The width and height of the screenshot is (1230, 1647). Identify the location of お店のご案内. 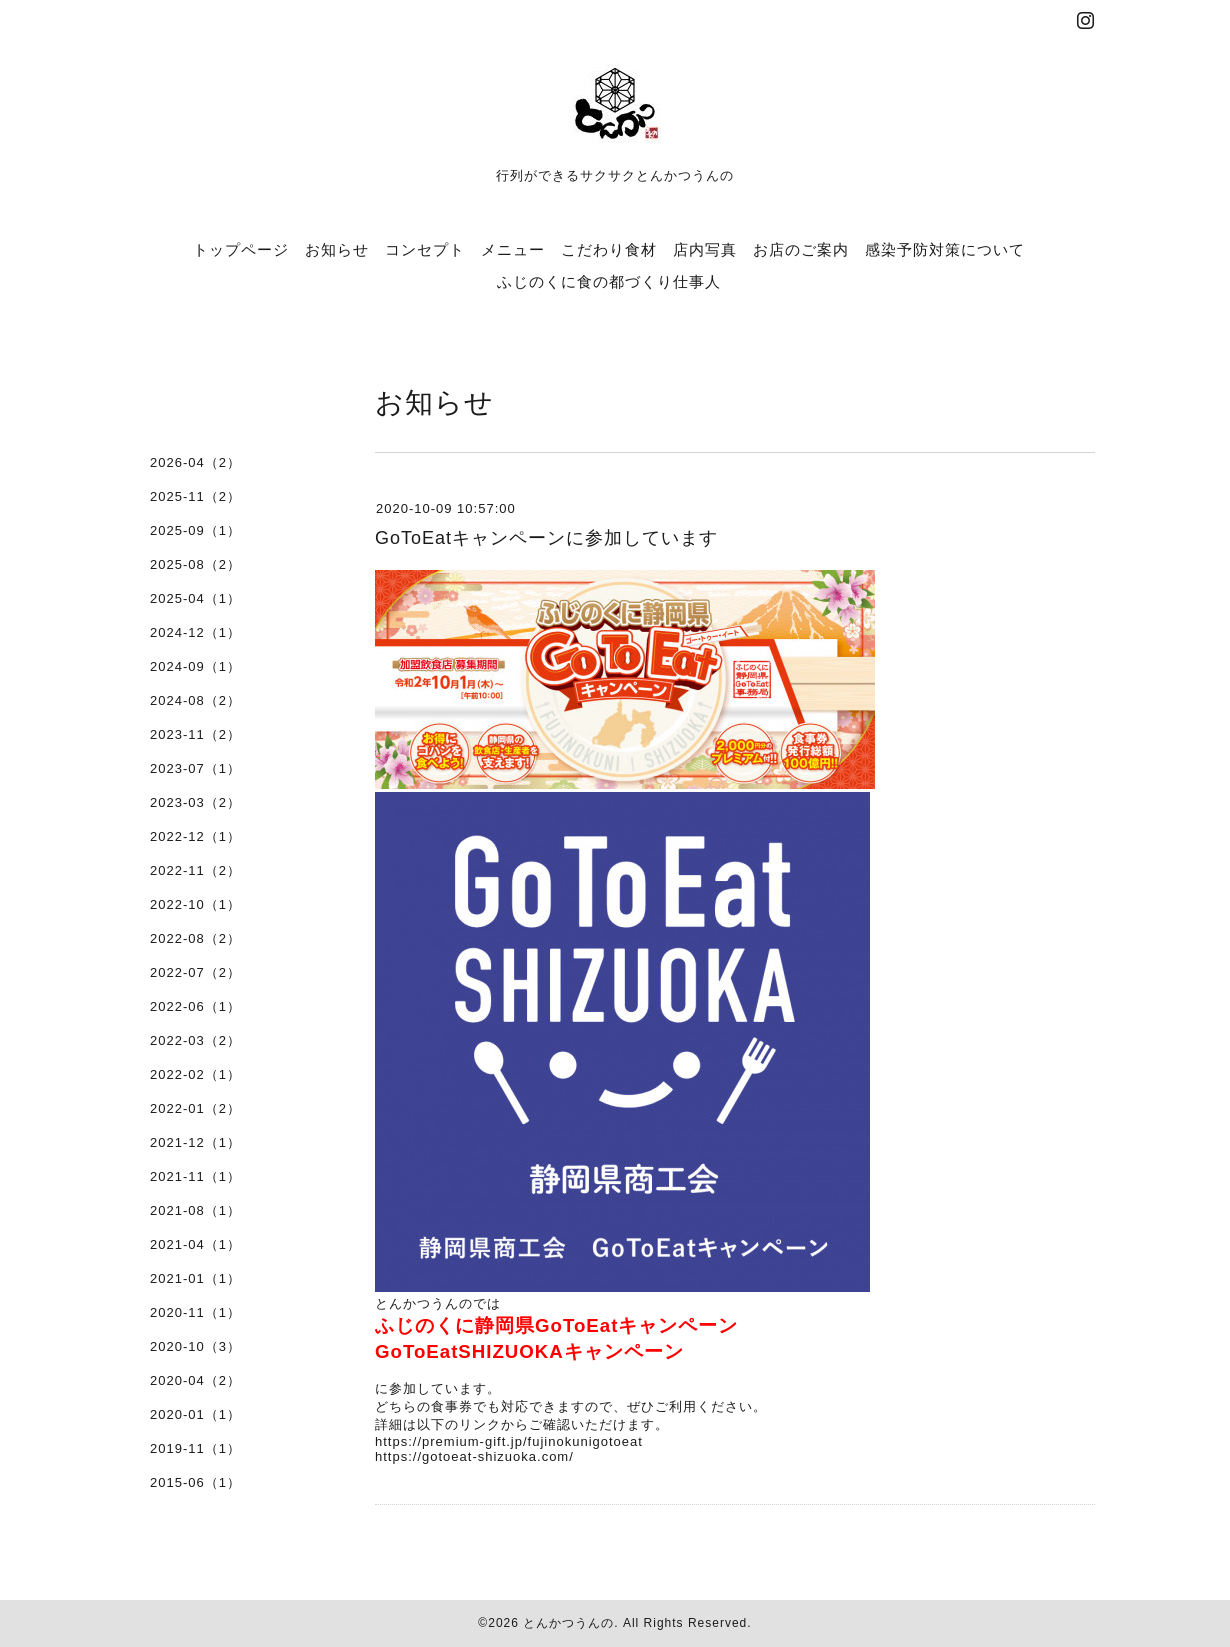
(801, 249).